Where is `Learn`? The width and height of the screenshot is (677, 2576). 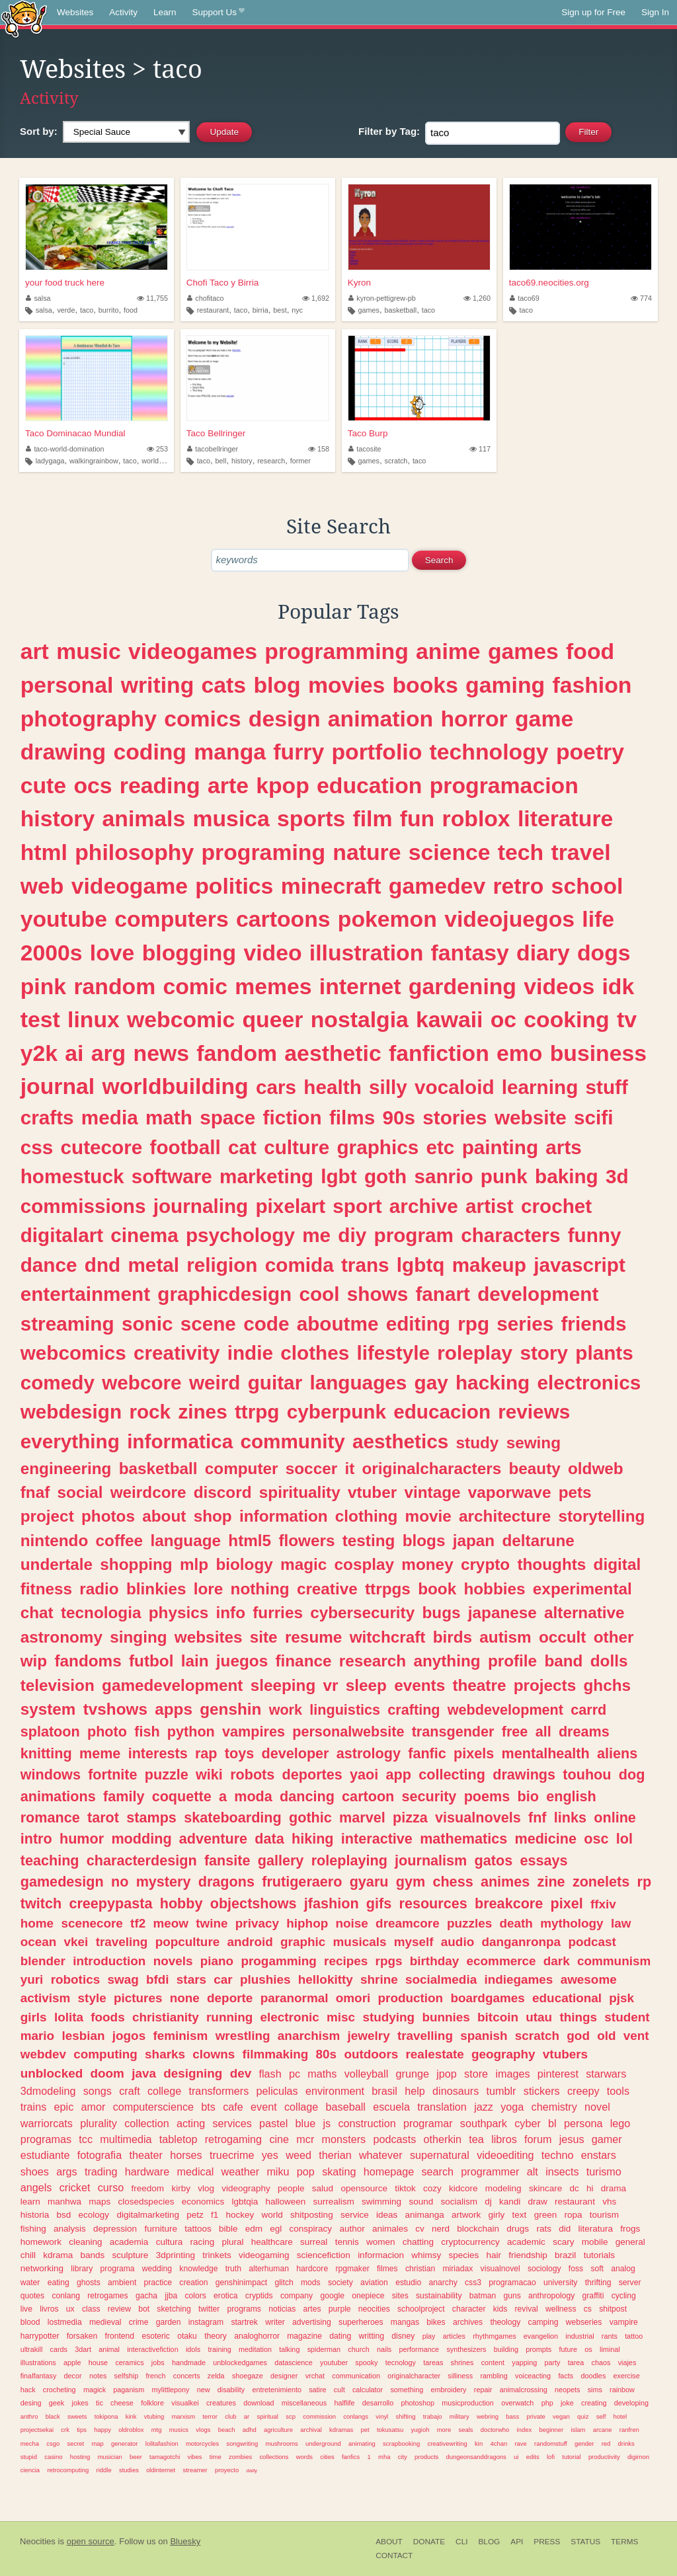 Learn is located at coordinates (165, 12).